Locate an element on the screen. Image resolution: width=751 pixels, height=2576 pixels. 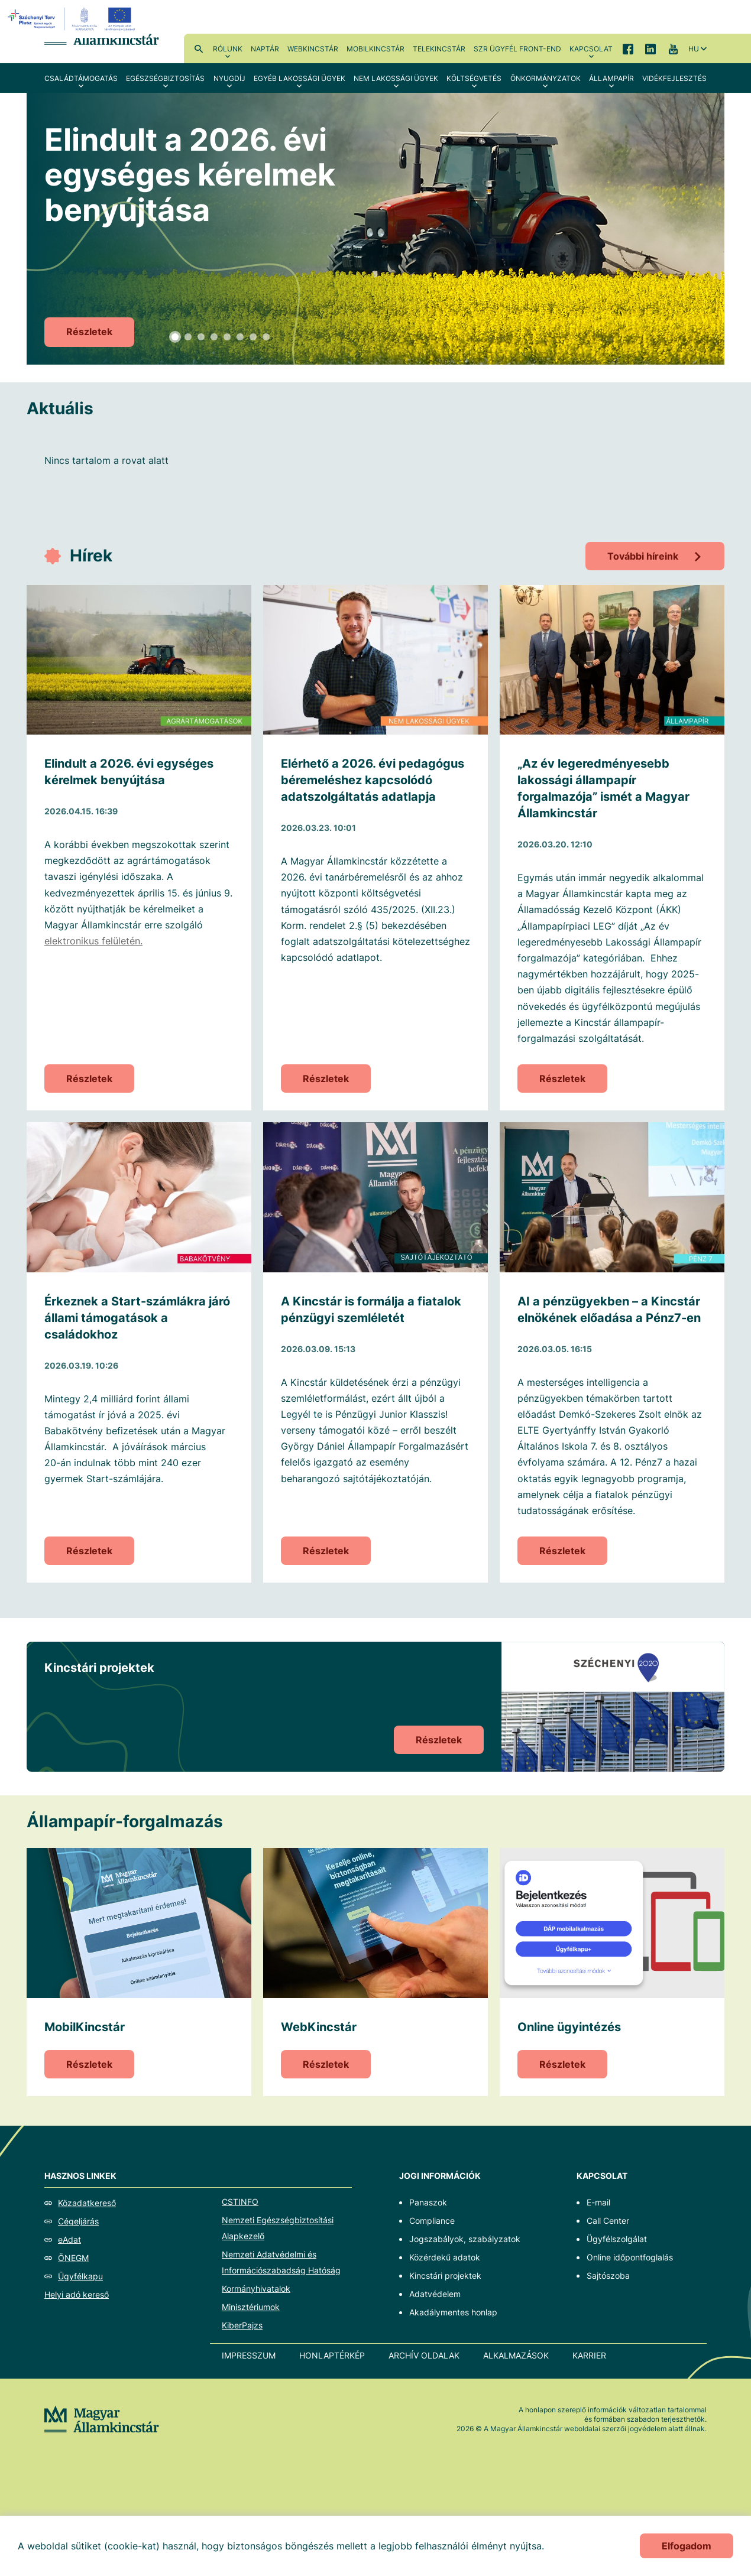
Részletek [Érkeznek a Start-számlákra járó állami támogatások a családokhoz] is located at coordinates (89, 1551).